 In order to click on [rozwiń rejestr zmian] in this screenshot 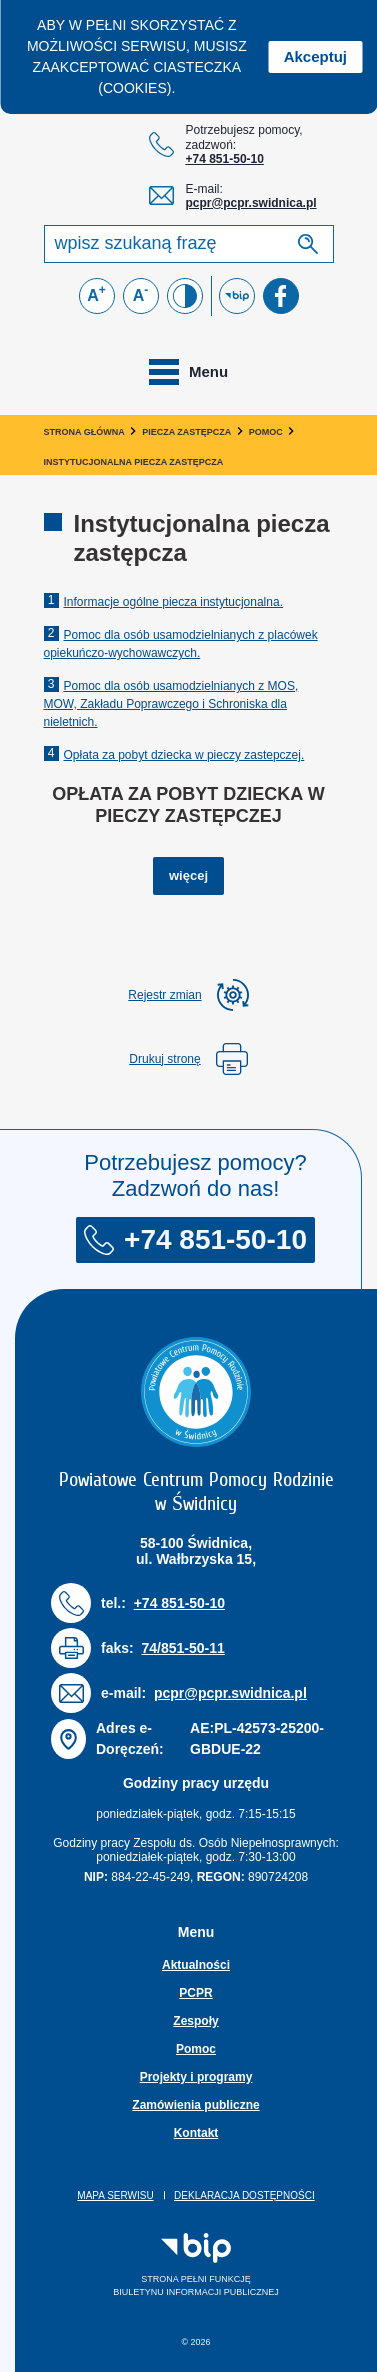, I will do `click(188, 995)`.